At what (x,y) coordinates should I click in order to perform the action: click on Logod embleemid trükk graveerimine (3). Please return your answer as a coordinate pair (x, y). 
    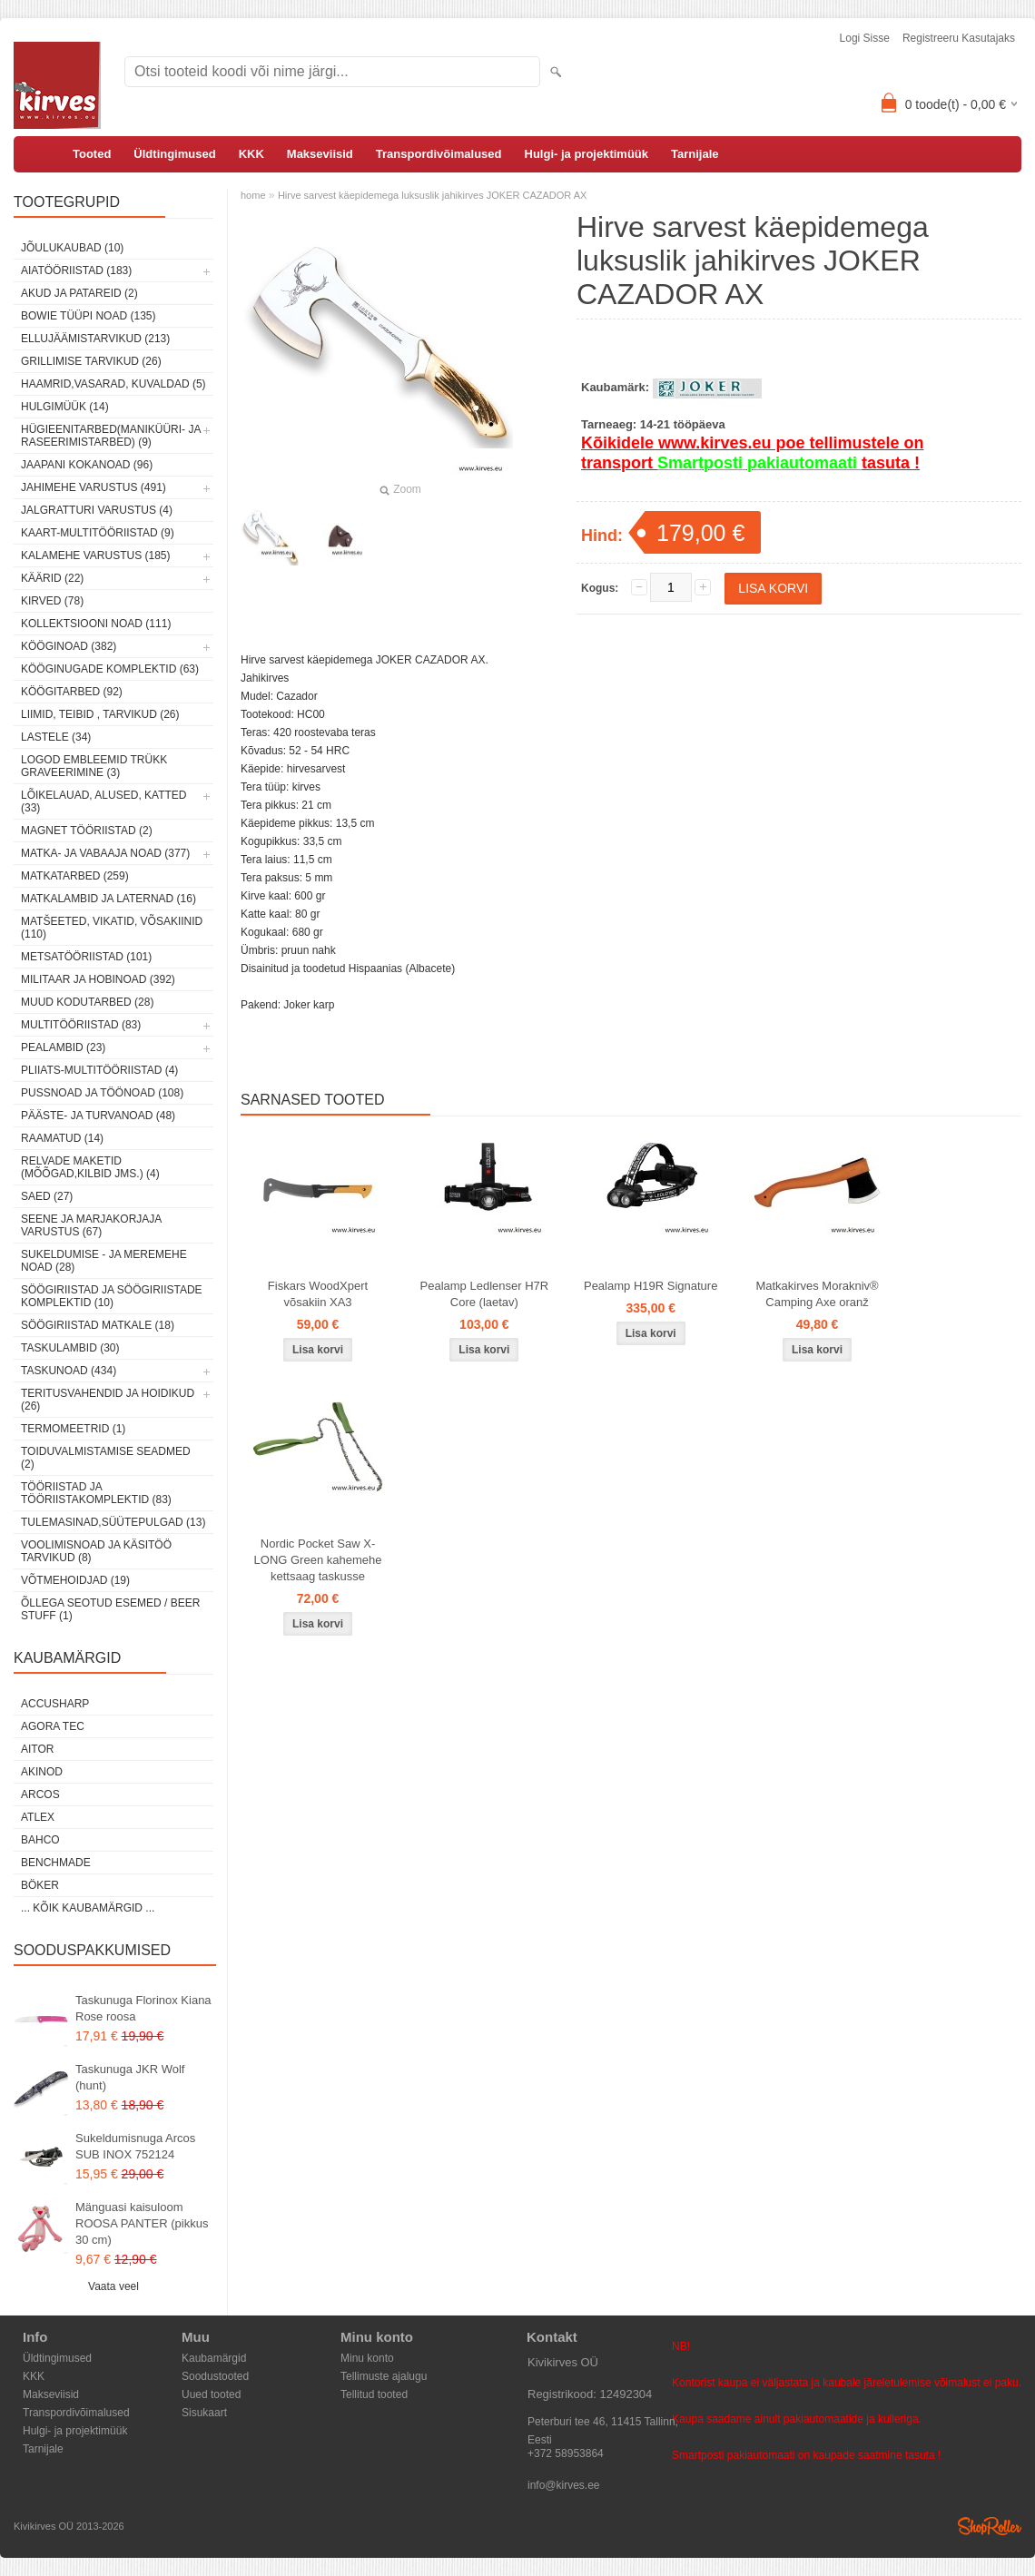
    Looking at the image, I should click on (94, 766).